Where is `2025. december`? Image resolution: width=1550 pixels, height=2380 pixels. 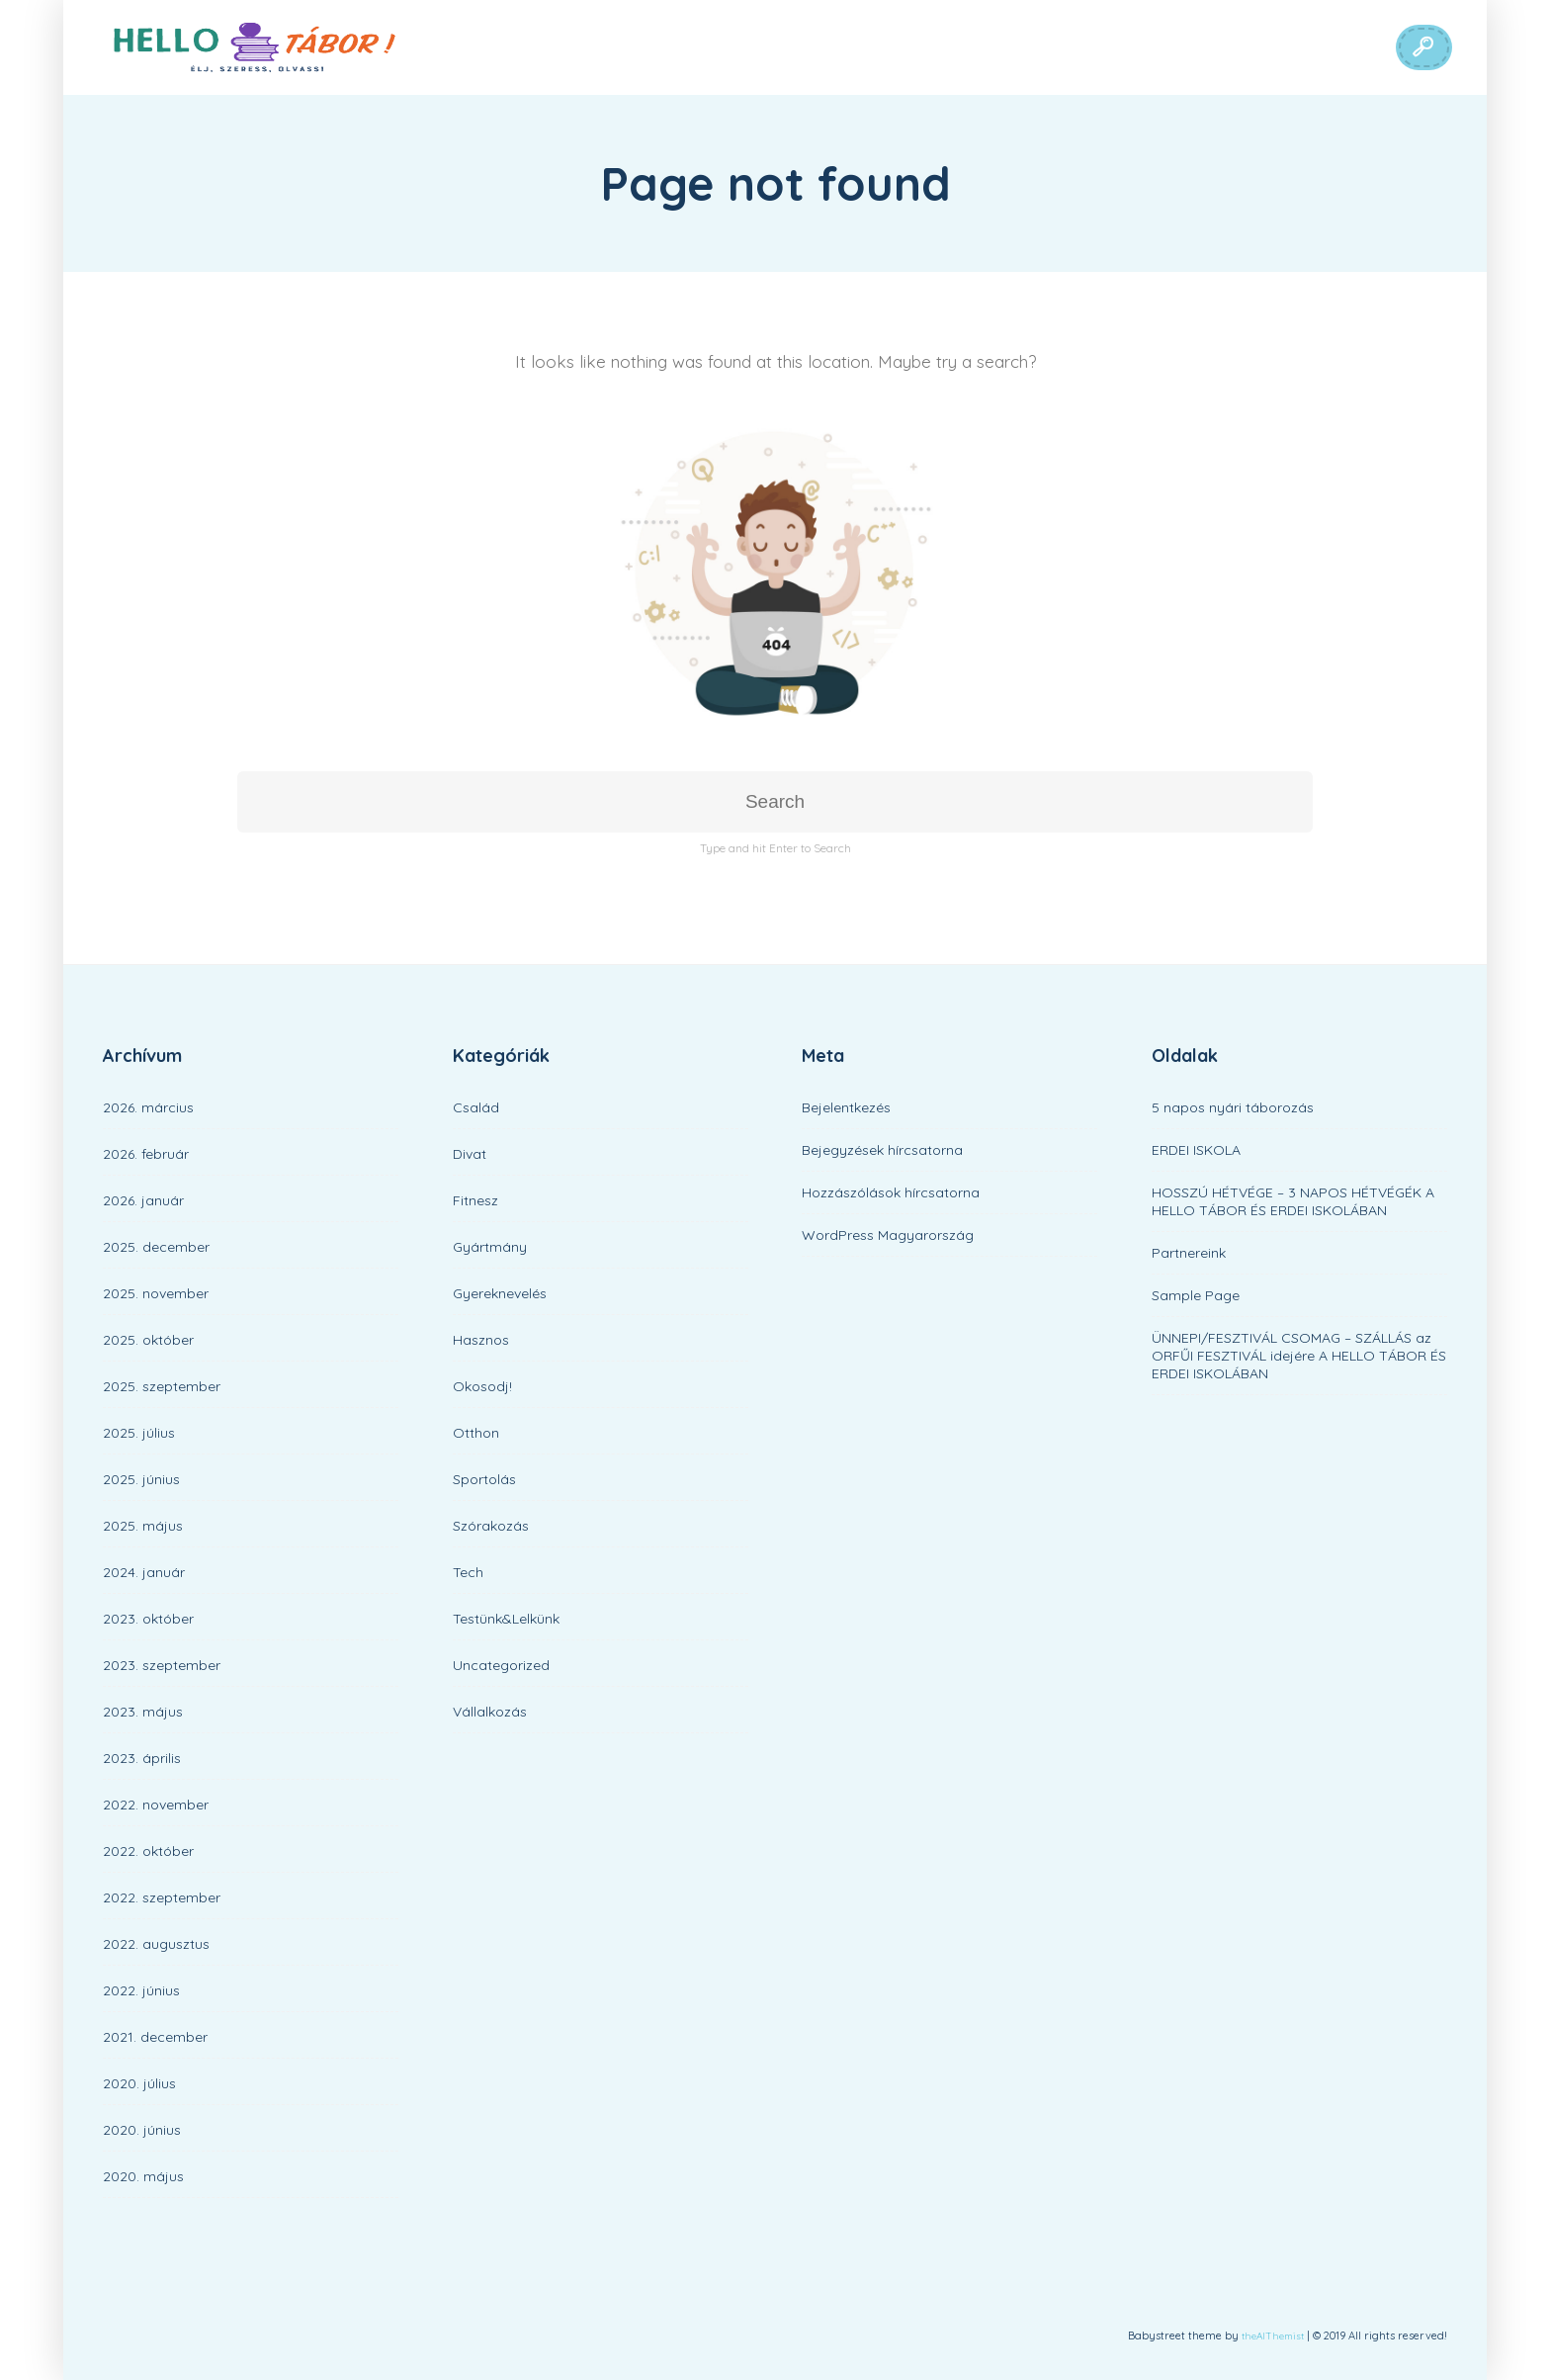 2025. december is located at coordinates (156, 1247).